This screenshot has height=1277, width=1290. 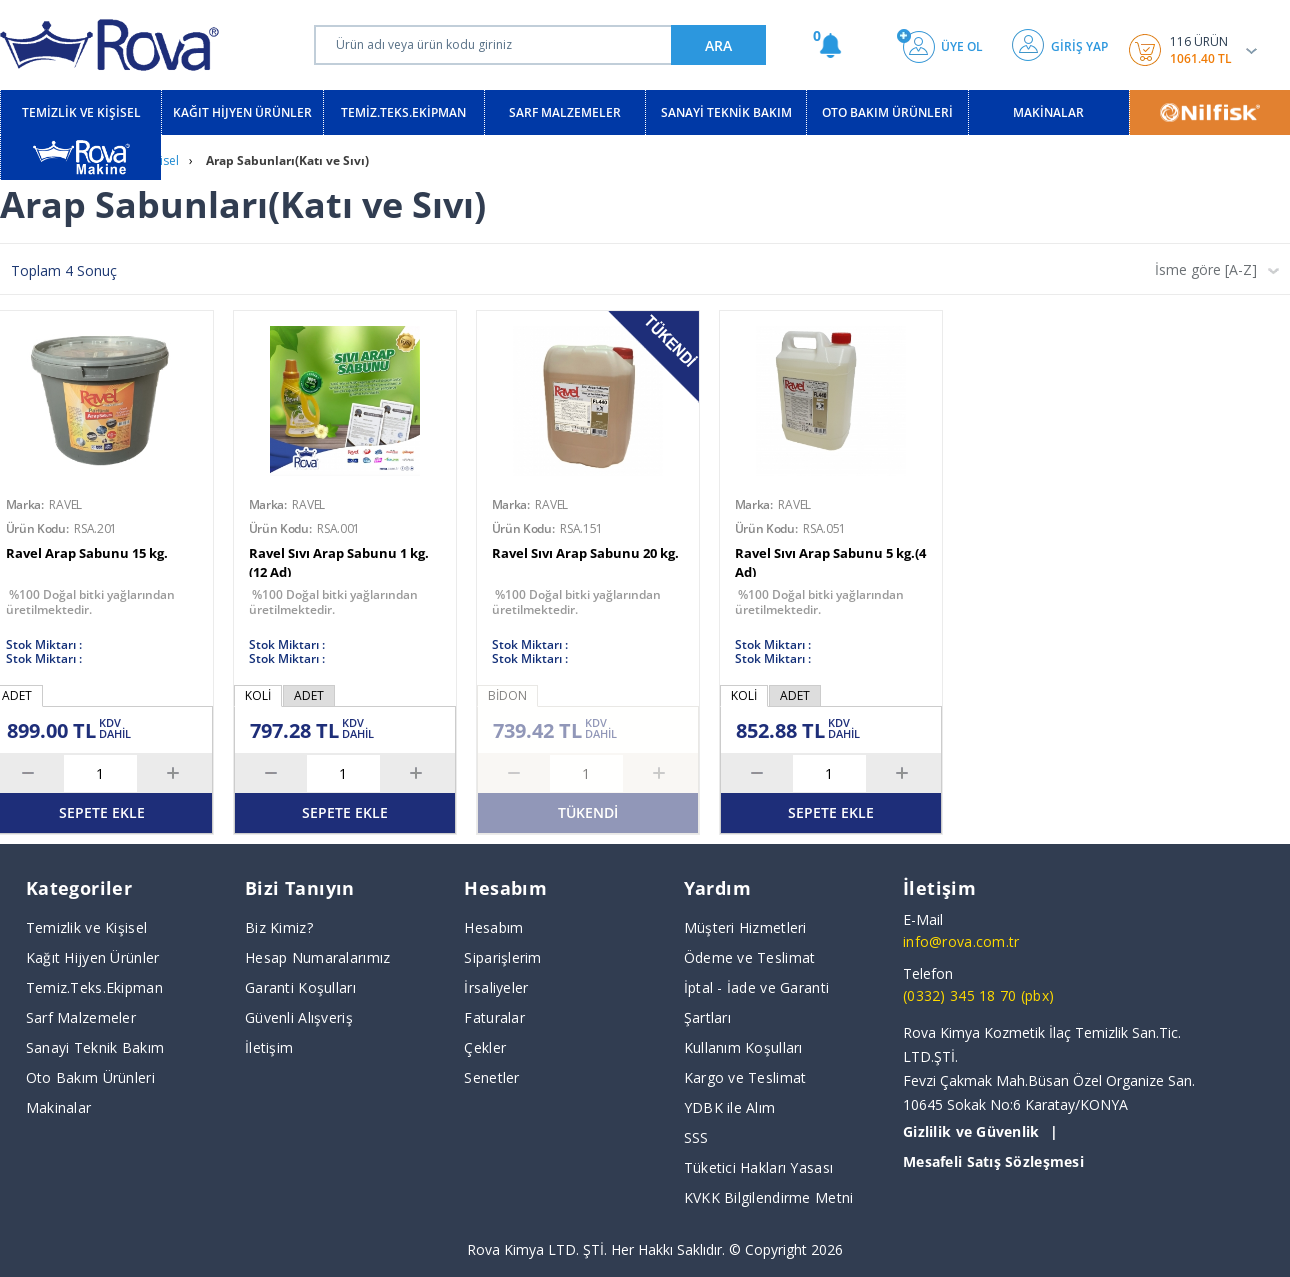 What do you see at coordinates (299, 1017) in the screenshot?
I see `Güvenli Alışveriş` at bounding box center [299, 1017].